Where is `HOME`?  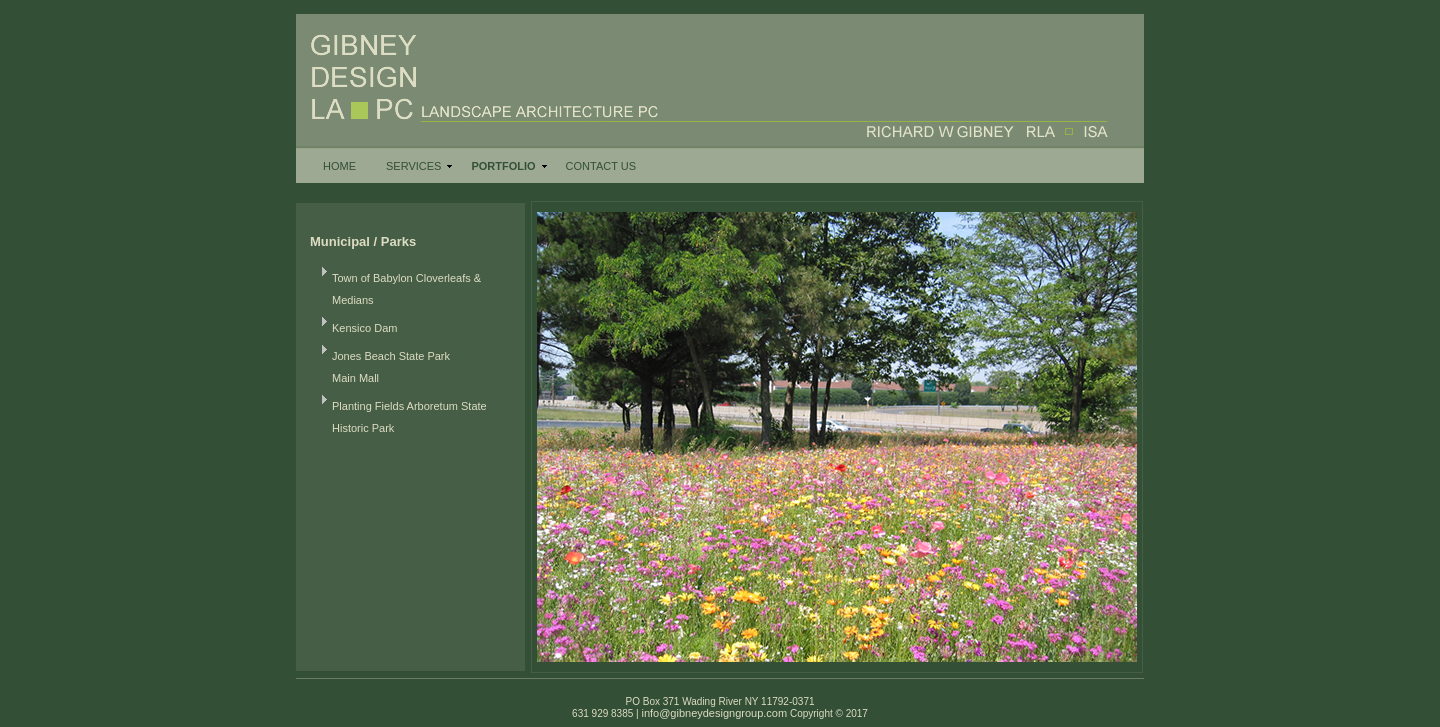 HOME is located at coordinates (339, 166).